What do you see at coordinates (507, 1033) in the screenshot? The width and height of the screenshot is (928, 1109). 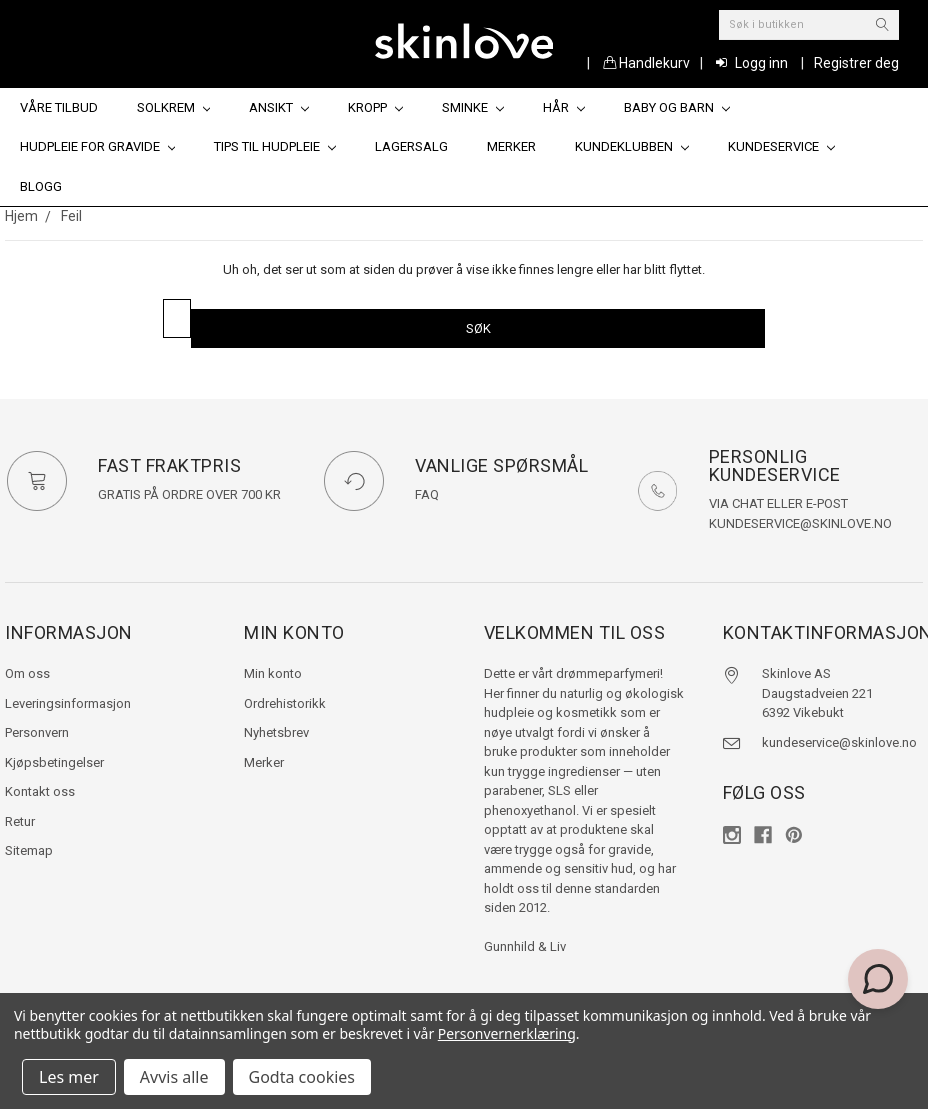 I see `Personvernerklæring` at bounding box center [507, 1033].